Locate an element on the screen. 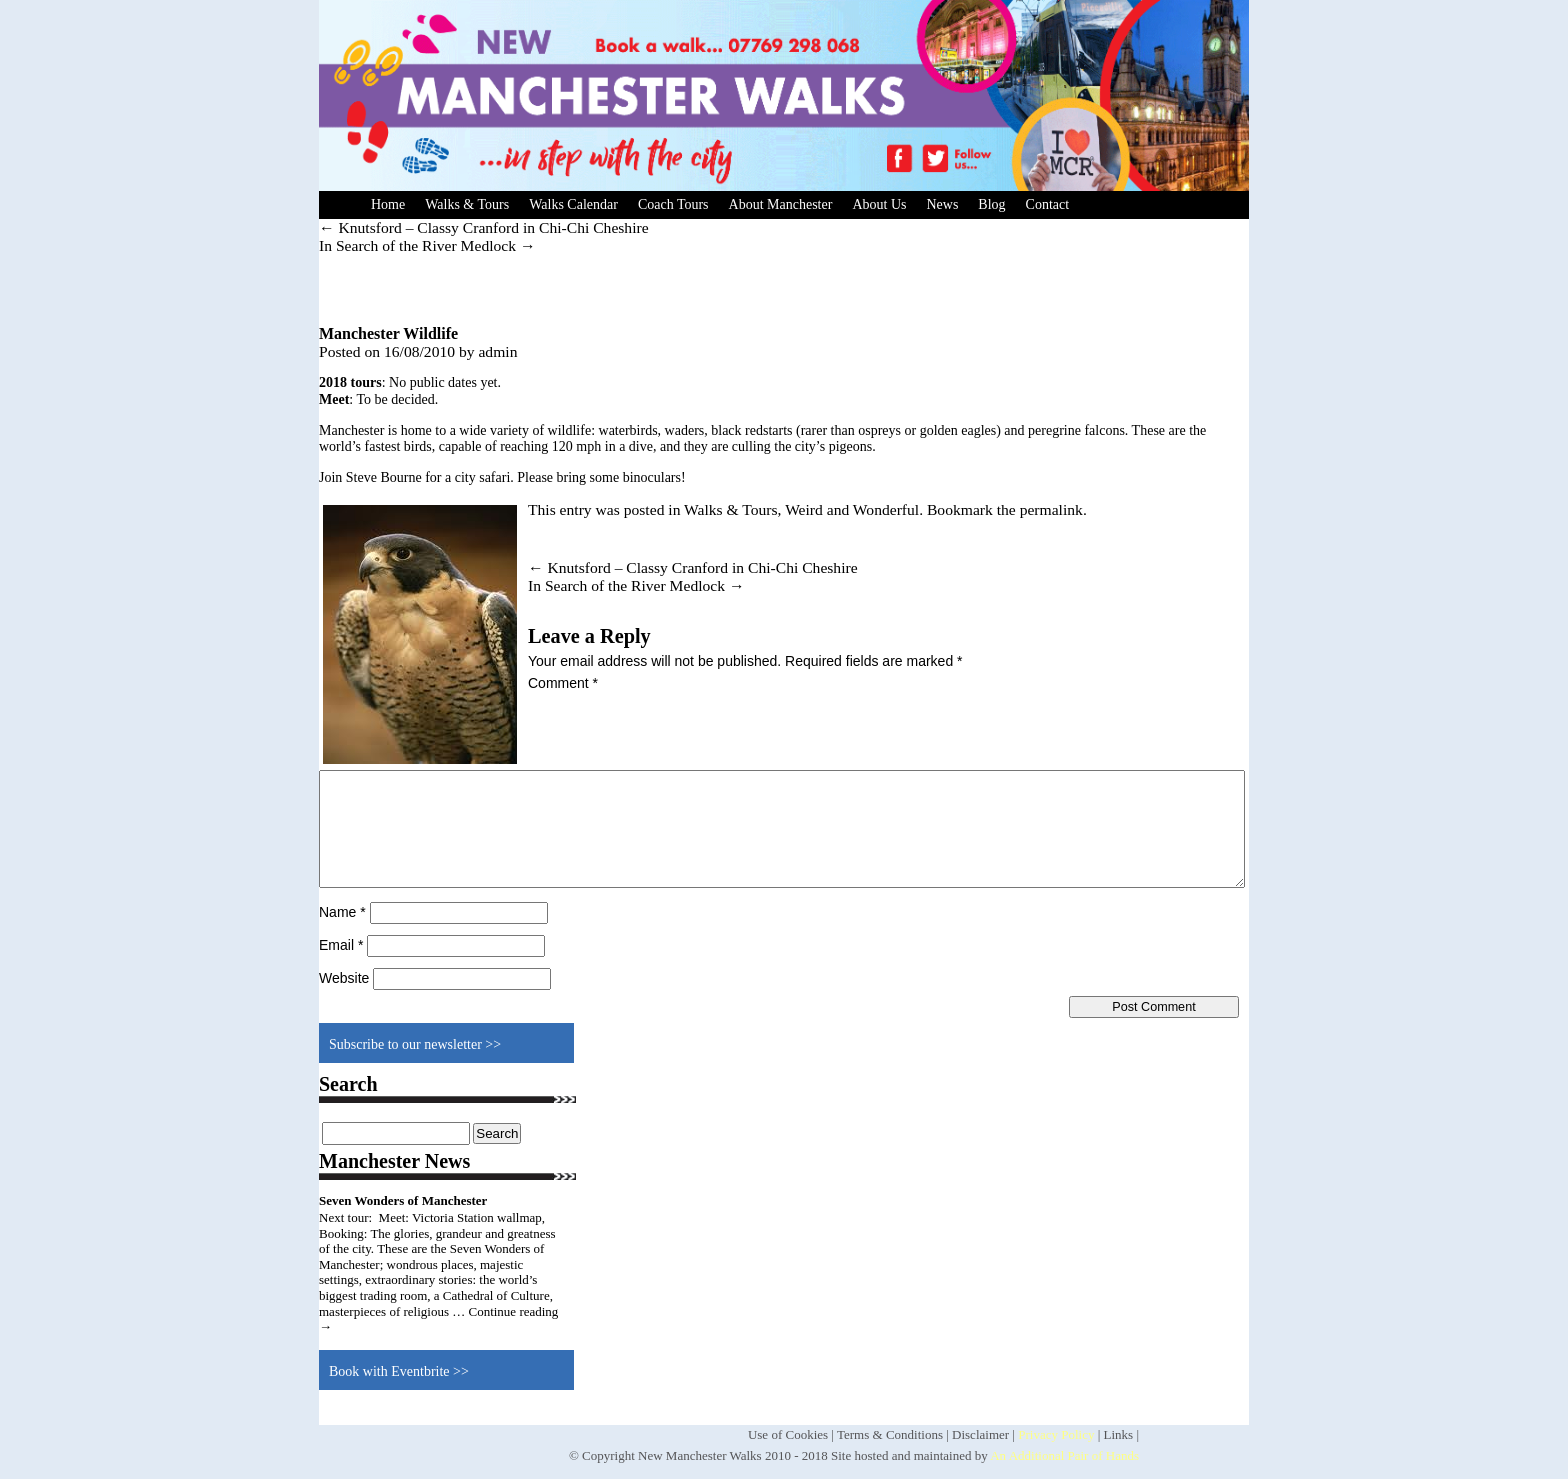 Image resolution: width=1568 pixels, height=1479 pixels. An Additional Pair of Hands is located at coordinates (1064, 1455).